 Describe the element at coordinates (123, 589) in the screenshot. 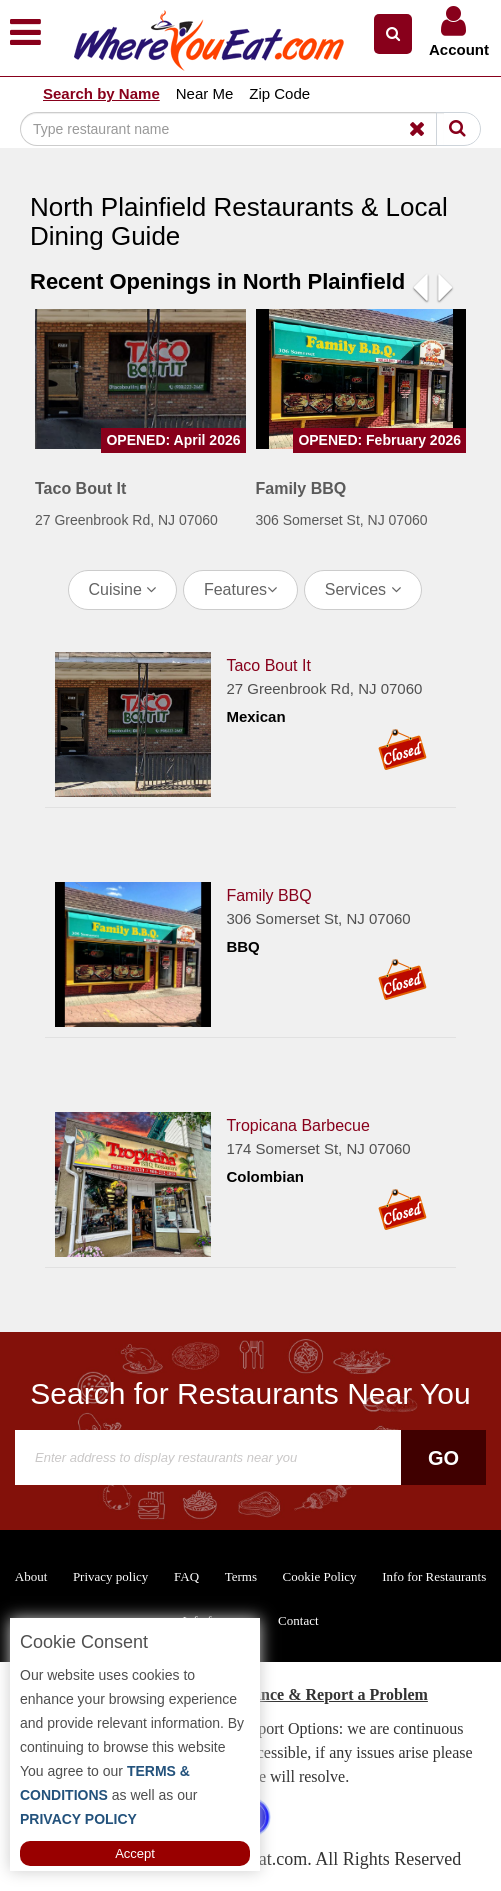

I see `Cuisine` at that location.